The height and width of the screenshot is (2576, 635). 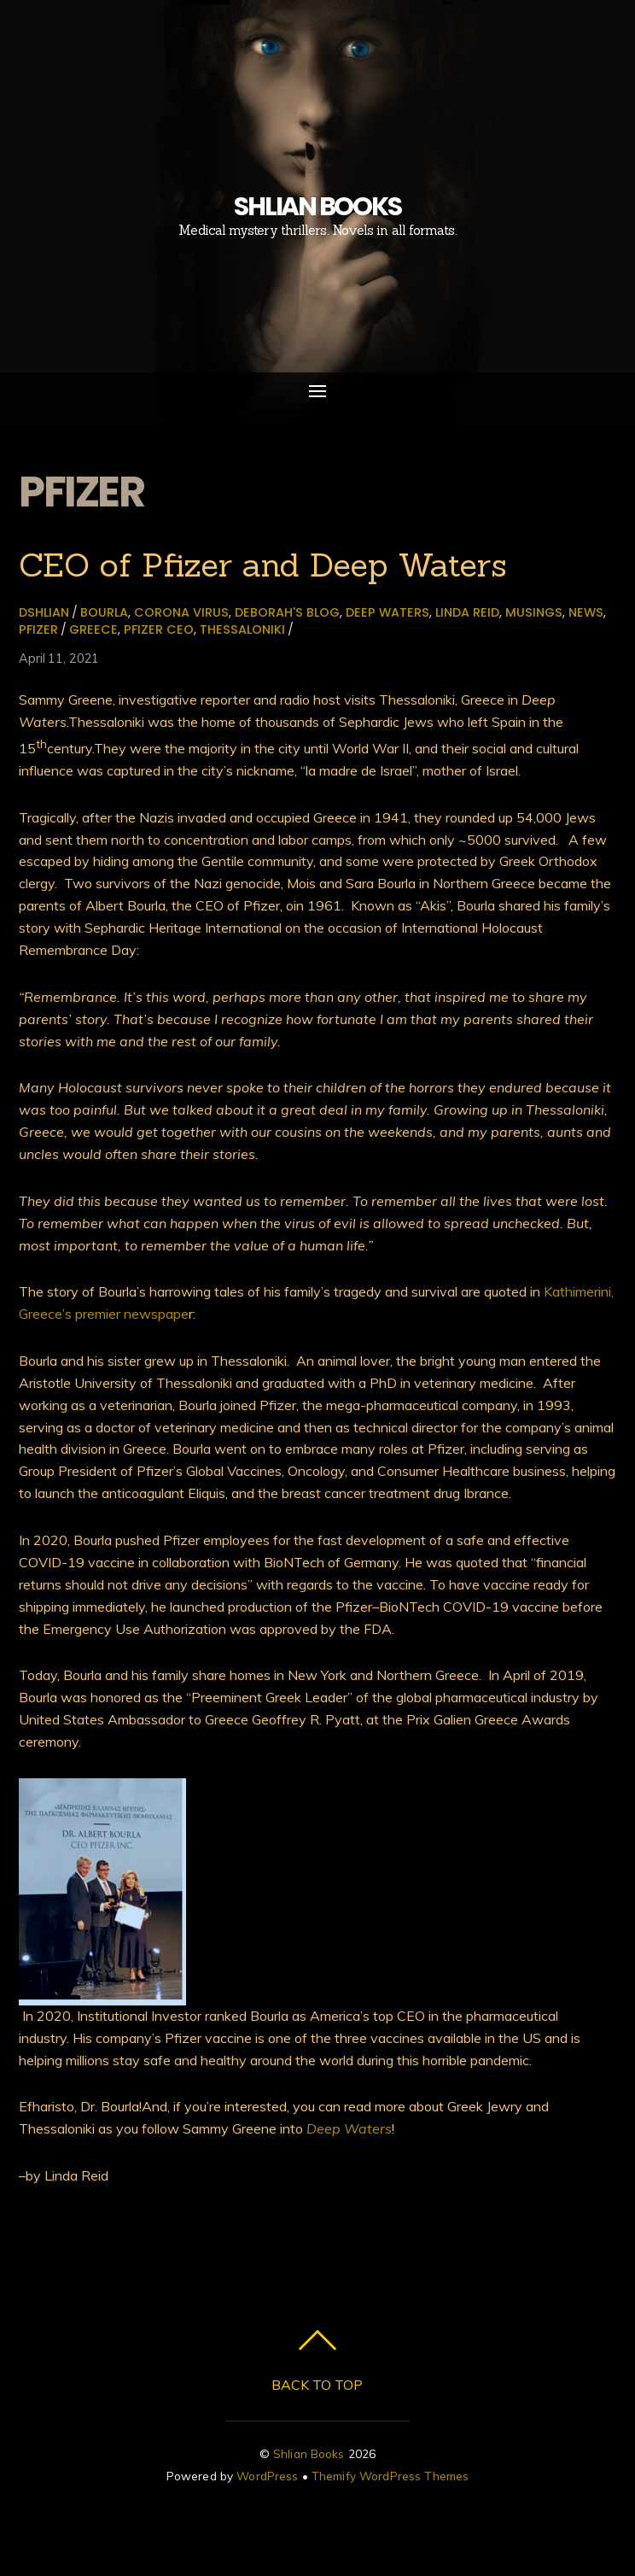 What do you see at coordinates (585, 612) in the screenshot?
I see `News` at bounding box center [585, 612].